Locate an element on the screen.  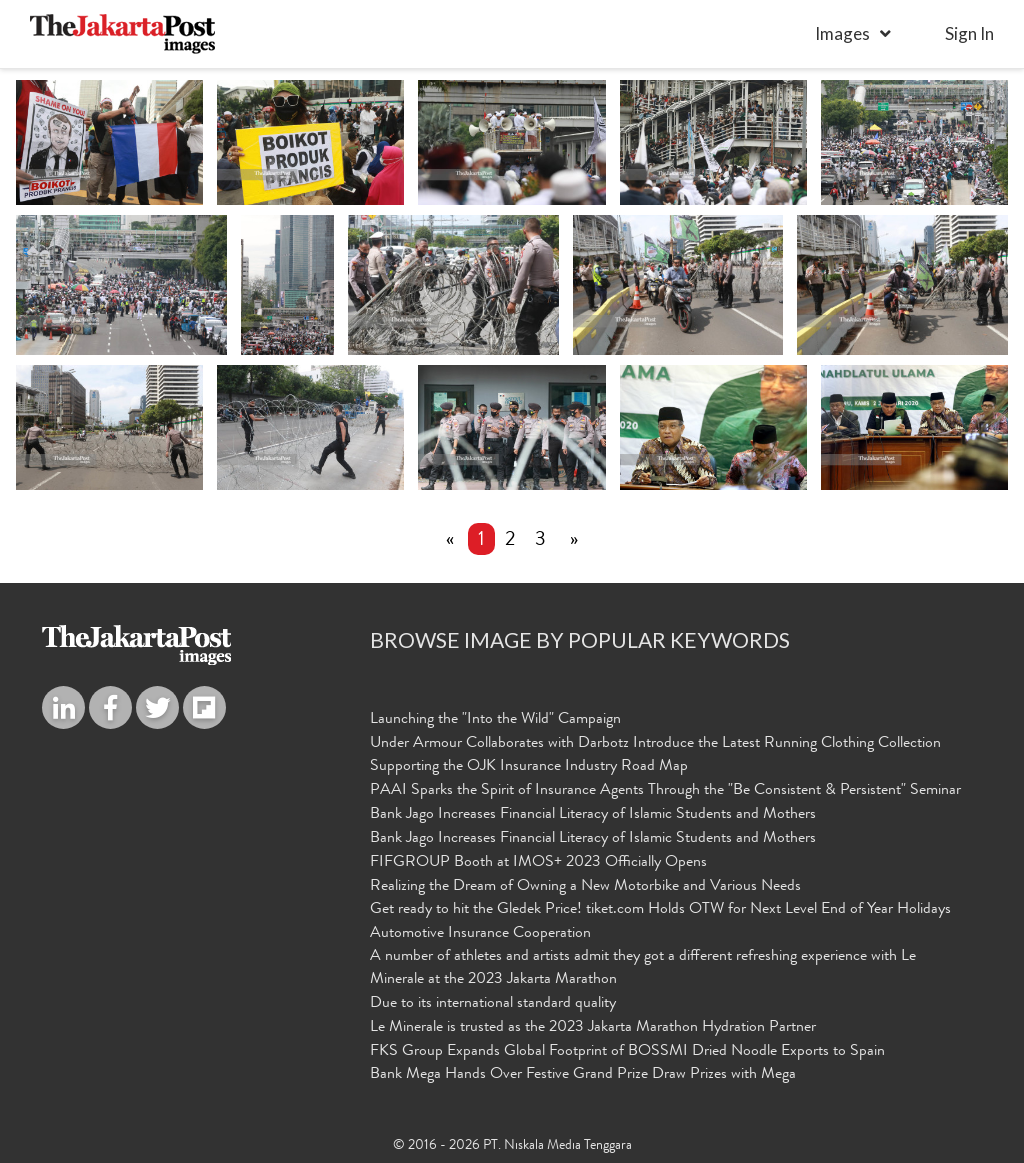
Due to its international standard quality is located at coordinates (493, 1004).